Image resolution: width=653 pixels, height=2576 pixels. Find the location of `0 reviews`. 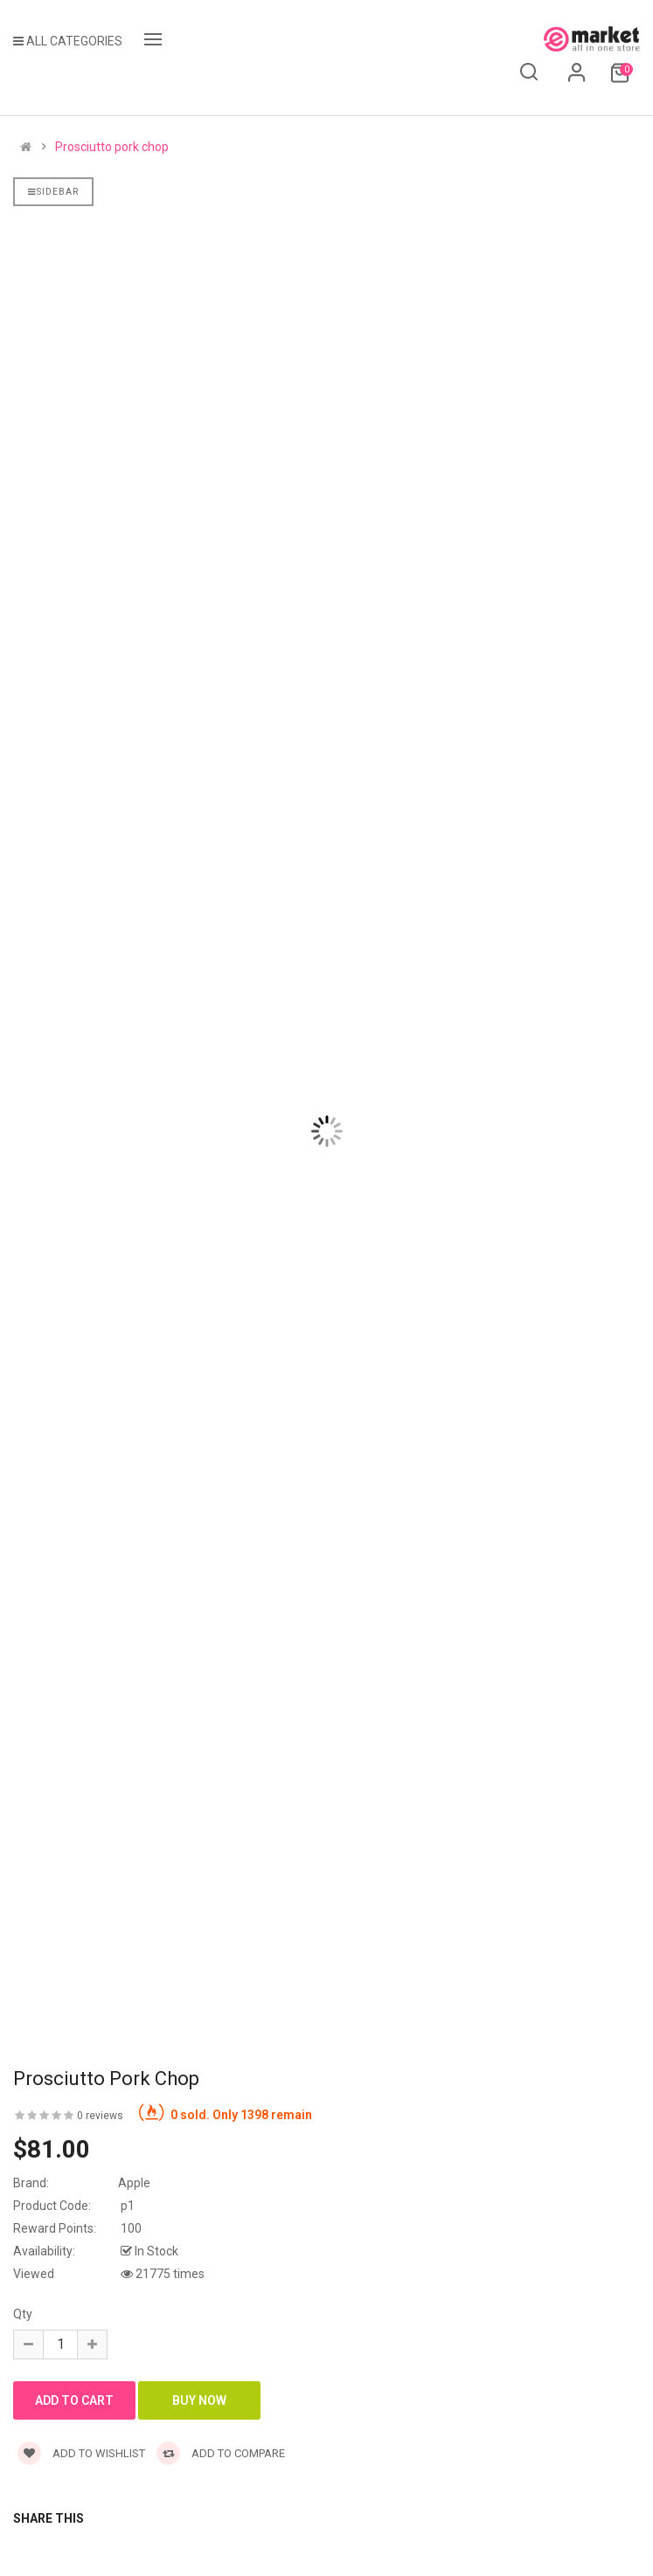

0 reviews is located at coordinates (100, 2116).